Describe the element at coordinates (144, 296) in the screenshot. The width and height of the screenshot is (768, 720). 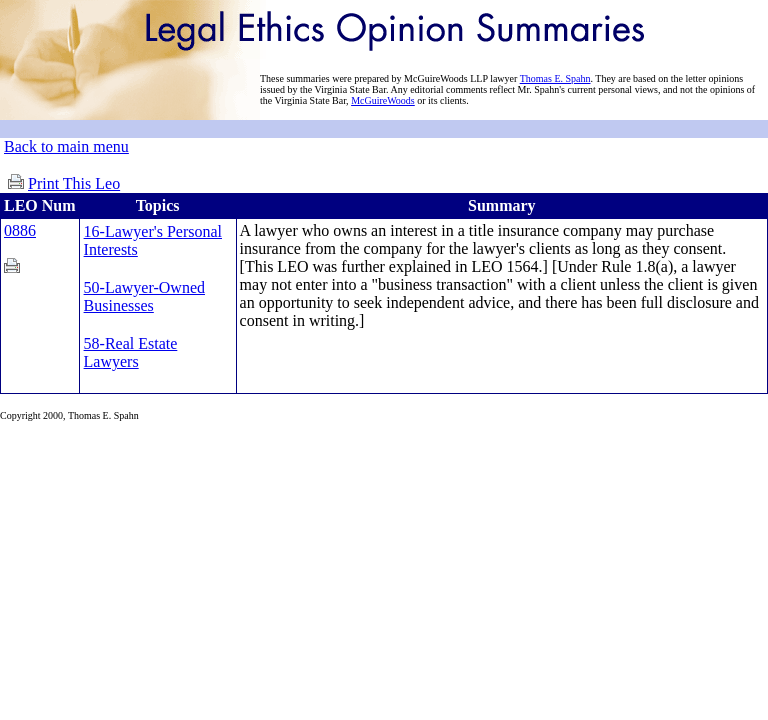
I see `50-Lawyer-Owned Businesses` at that location.